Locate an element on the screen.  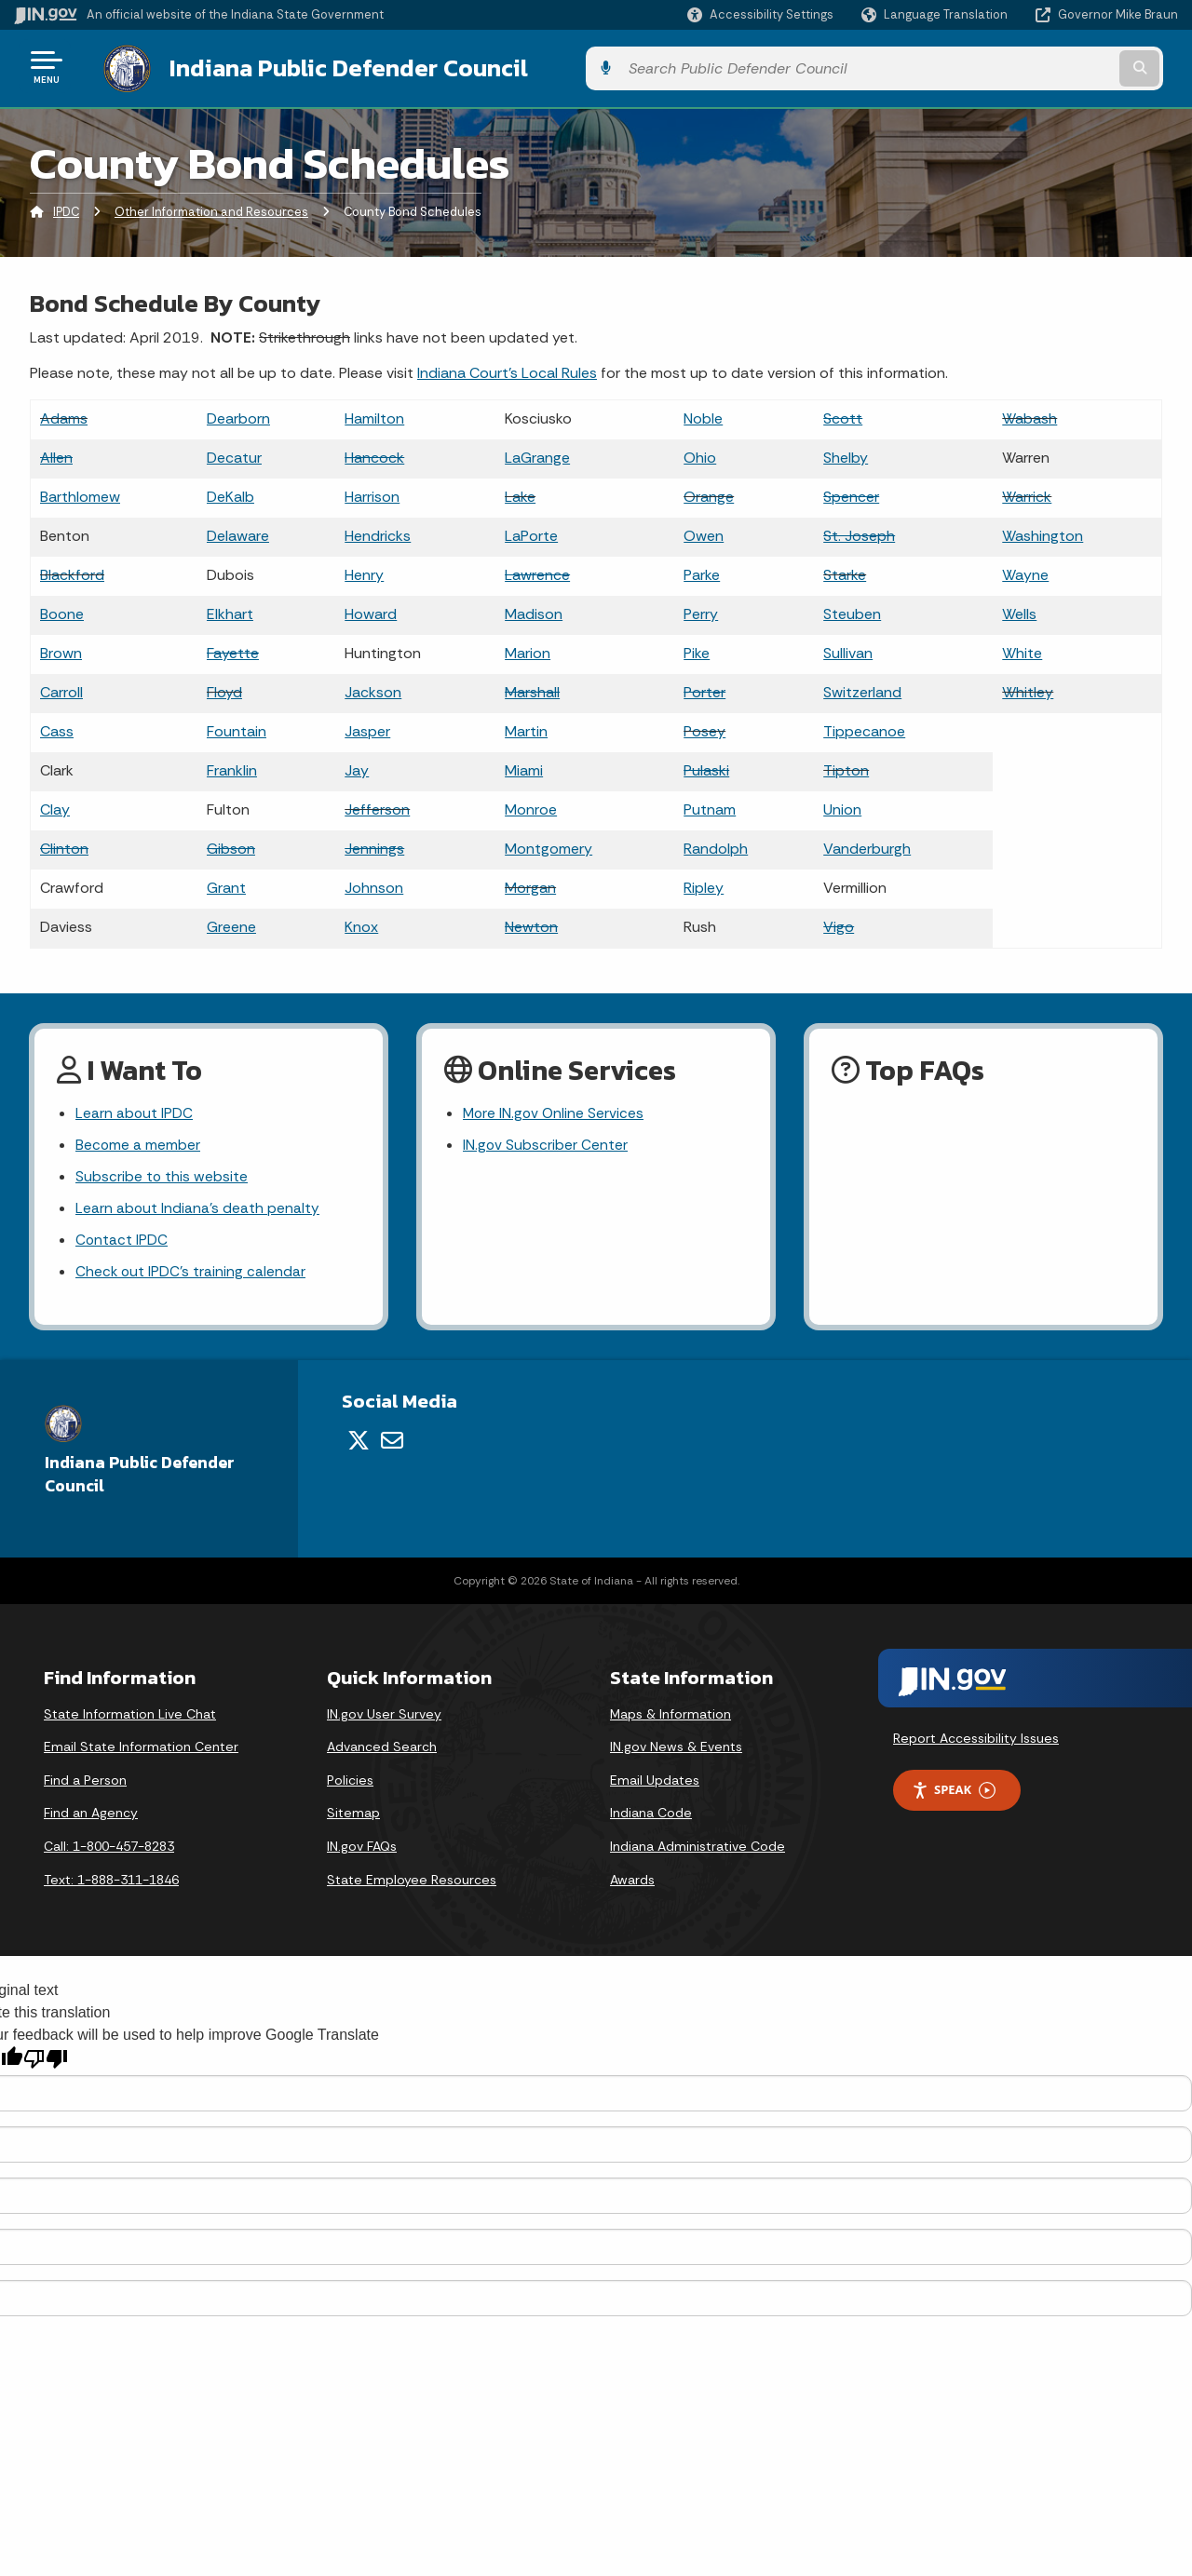
Check out IPDC's training calendar is located at coordinates (191, 1274).